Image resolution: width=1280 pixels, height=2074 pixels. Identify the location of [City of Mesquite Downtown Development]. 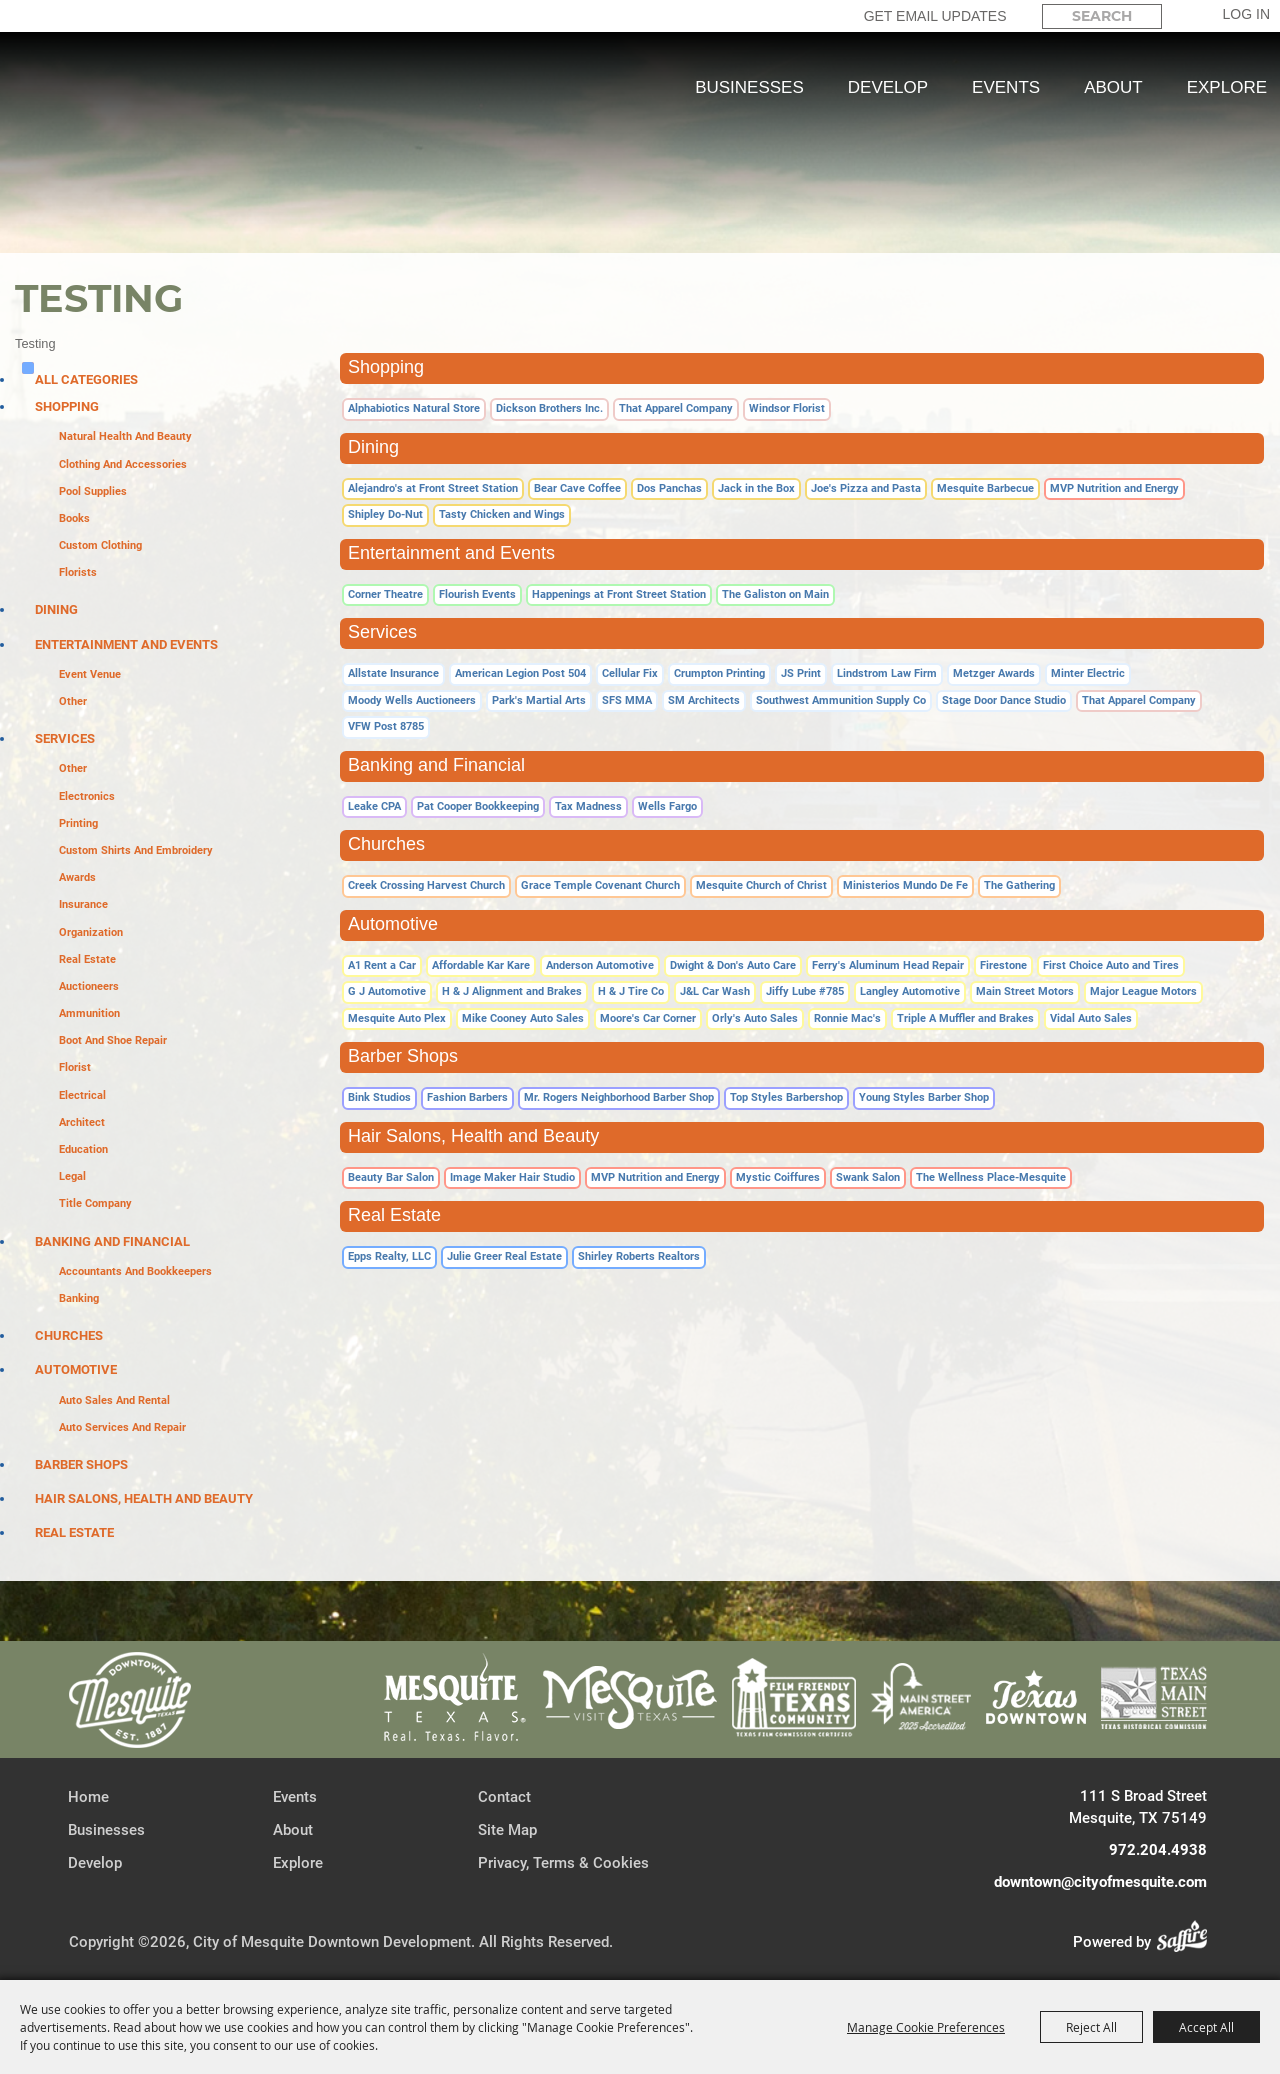
(121, 160).